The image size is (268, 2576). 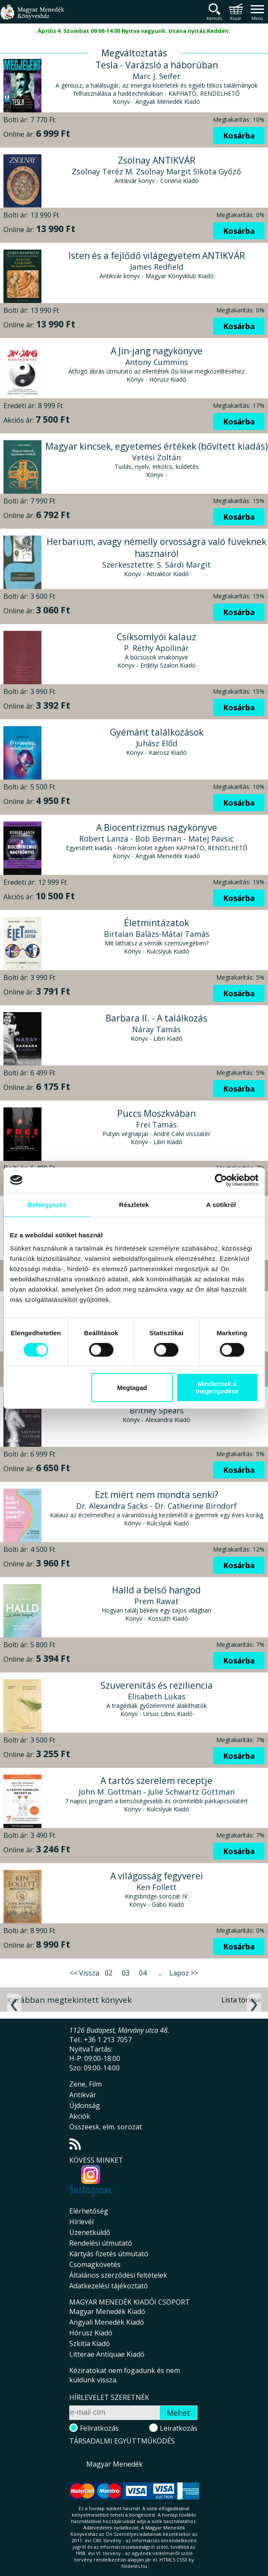 I want to click on Adatkezelési tájékoztató, so click(x=108, y=2285).